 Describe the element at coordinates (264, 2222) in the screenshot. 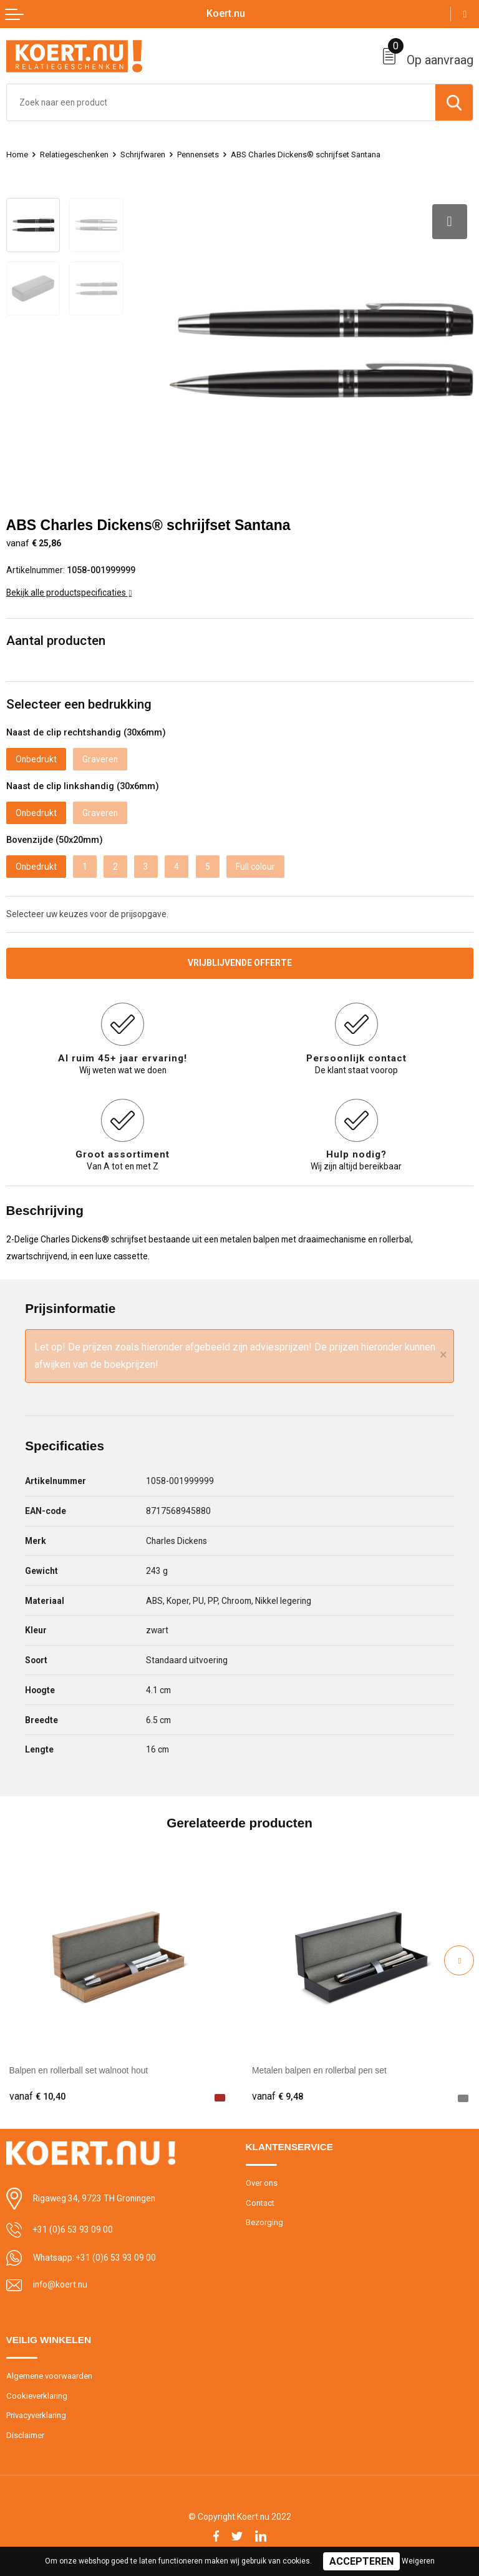

I see `Bezorging` at that location.